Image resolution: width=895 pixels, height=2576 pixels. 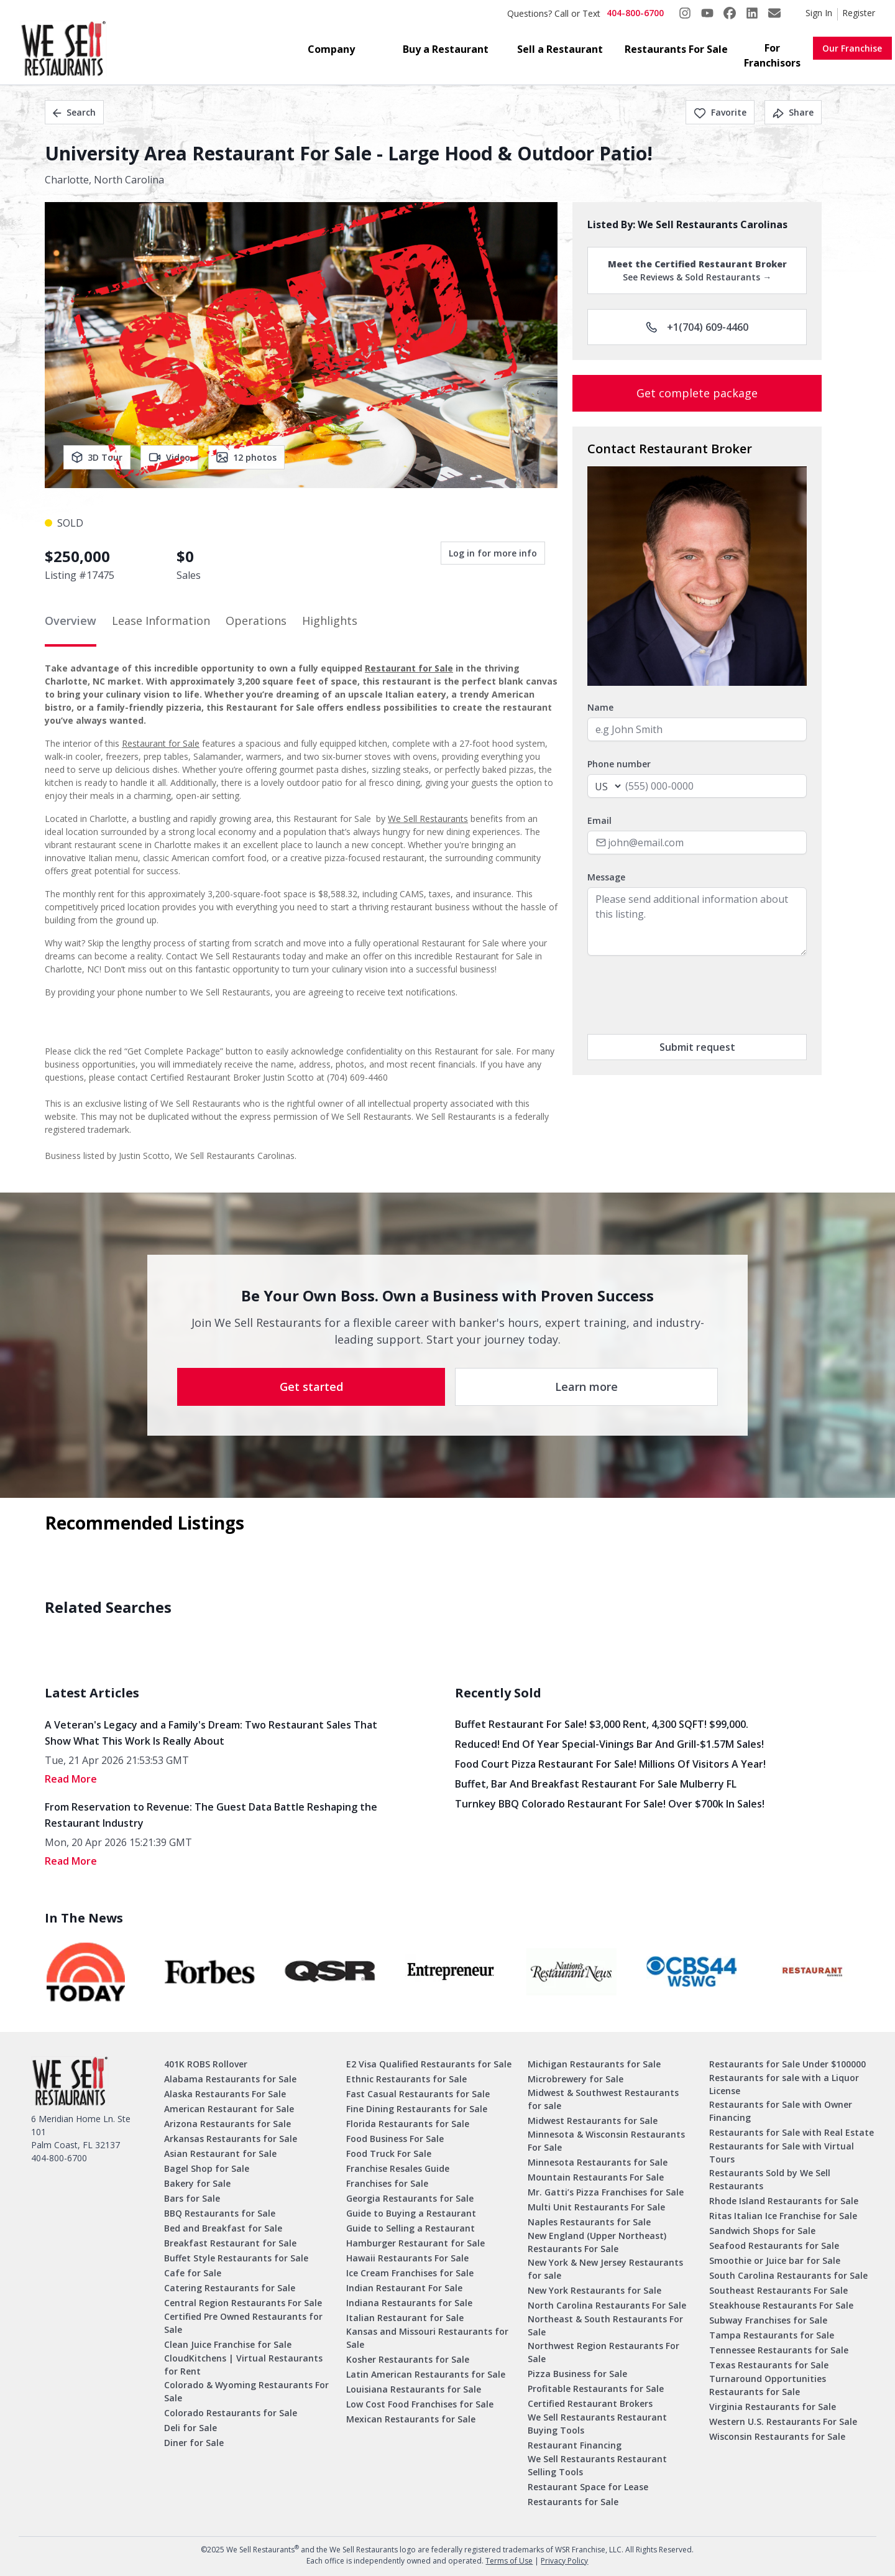 What do you see at coordinates (573, 2502) in the screenshot?
I see `Restaurants for Sale` at bounding box center [573, 2502].